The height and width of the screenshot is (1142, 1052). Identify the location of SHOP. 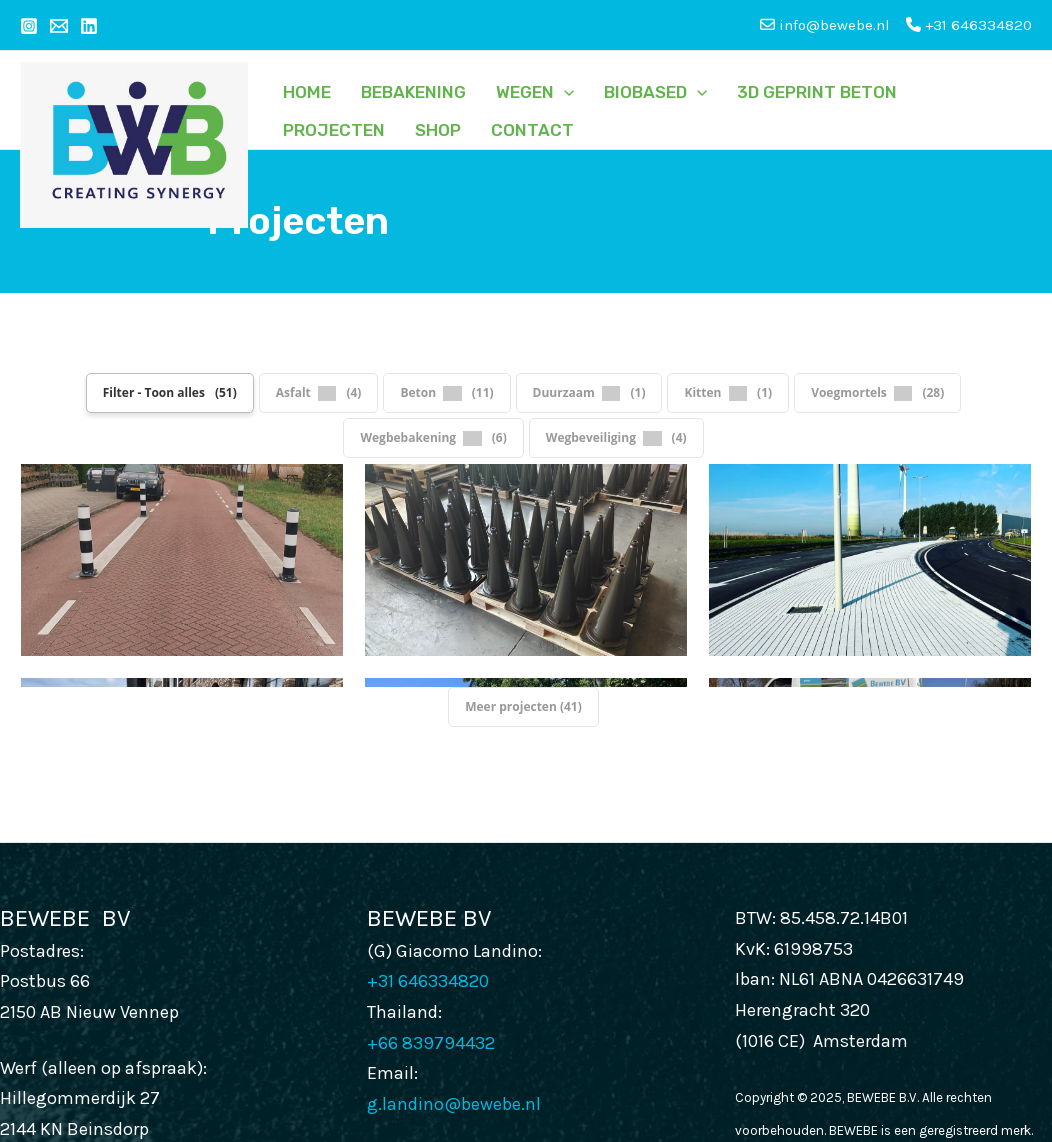
(438, 130).